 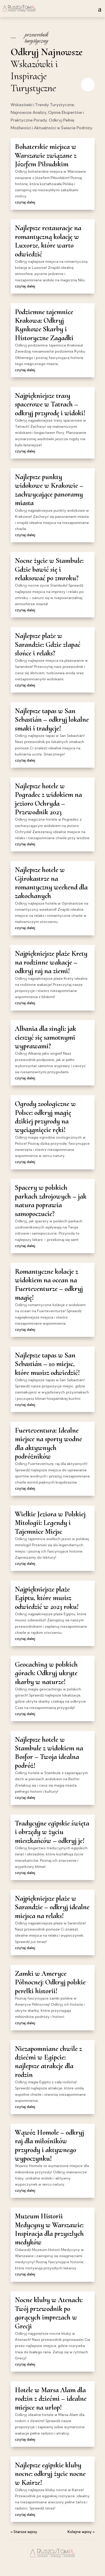 I want to click on Kolejne wpisy », so click(x=81, y=2531).